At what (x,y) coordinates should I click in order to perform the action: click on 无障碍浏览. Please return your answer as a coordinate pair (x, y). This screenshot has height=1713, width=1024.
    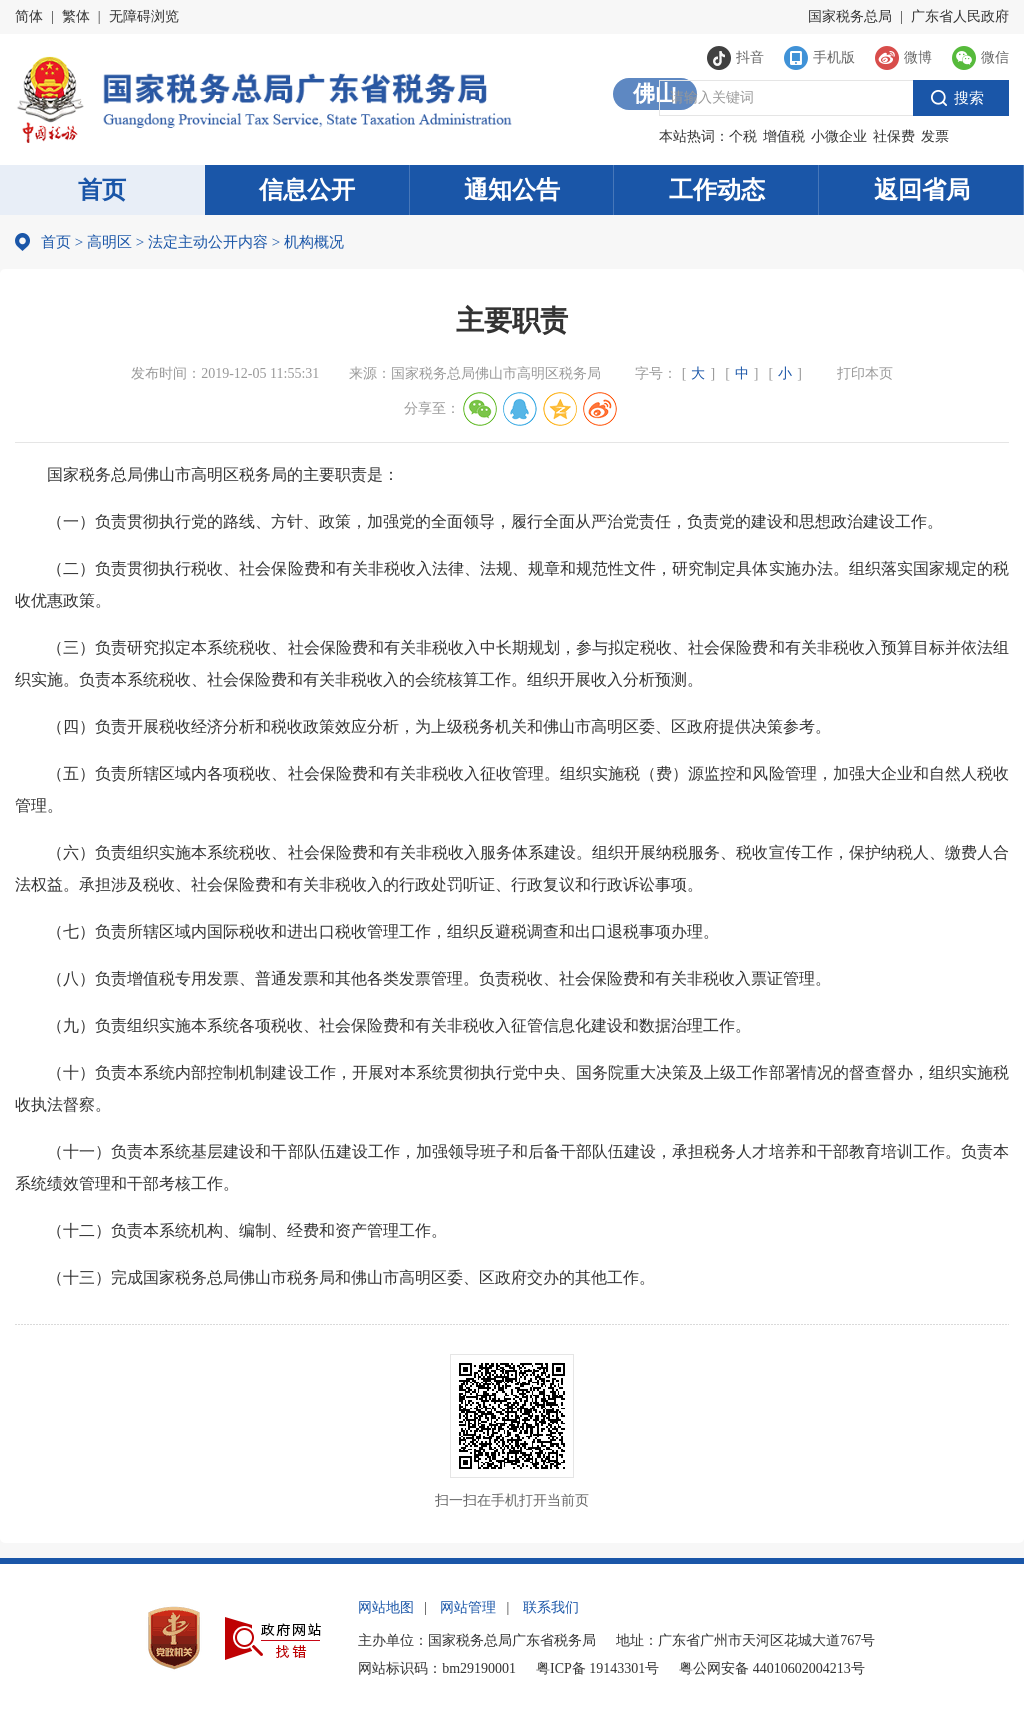
    Looking at the image, I should click on (144, 16).